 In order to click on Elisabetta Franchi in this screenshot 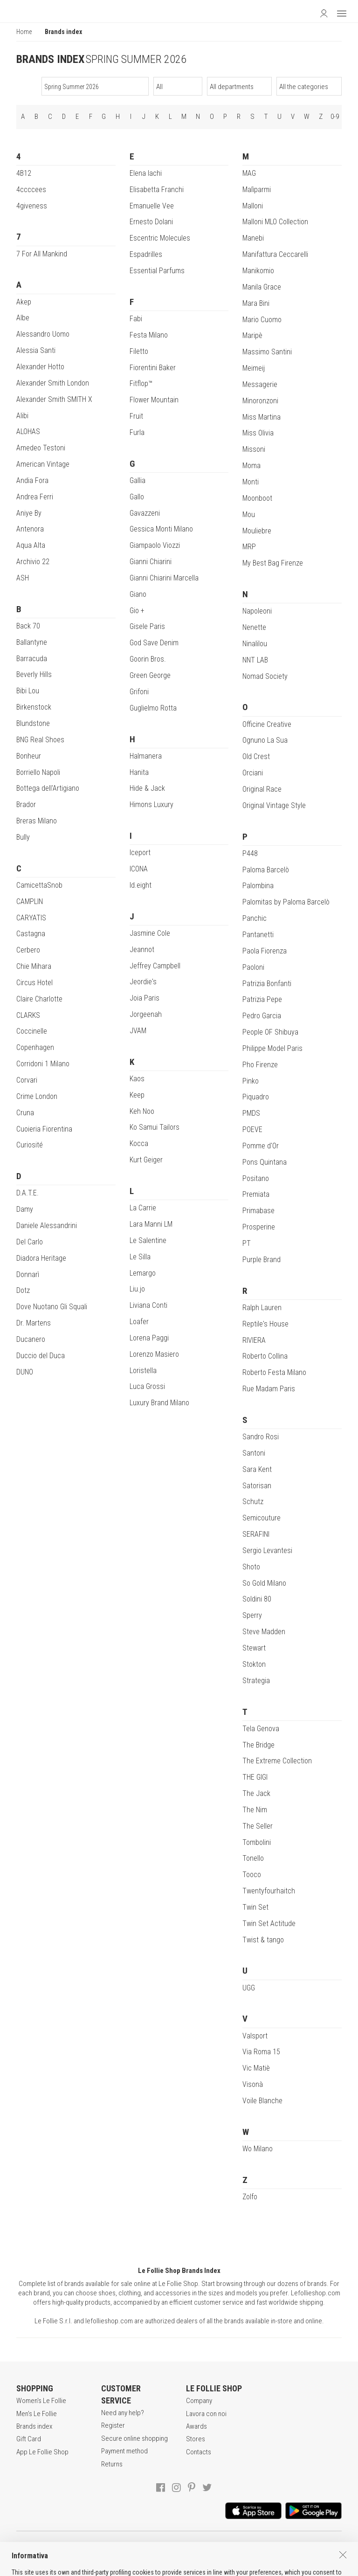, I will do `click(157, 189)`.